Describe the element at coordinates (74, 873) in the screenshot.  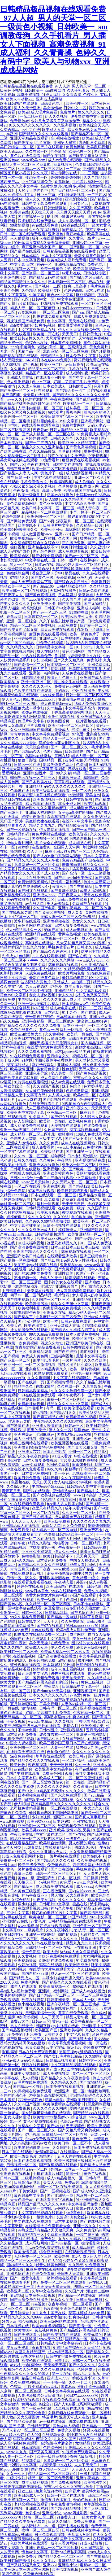
I see `国产高清一区` at that location.